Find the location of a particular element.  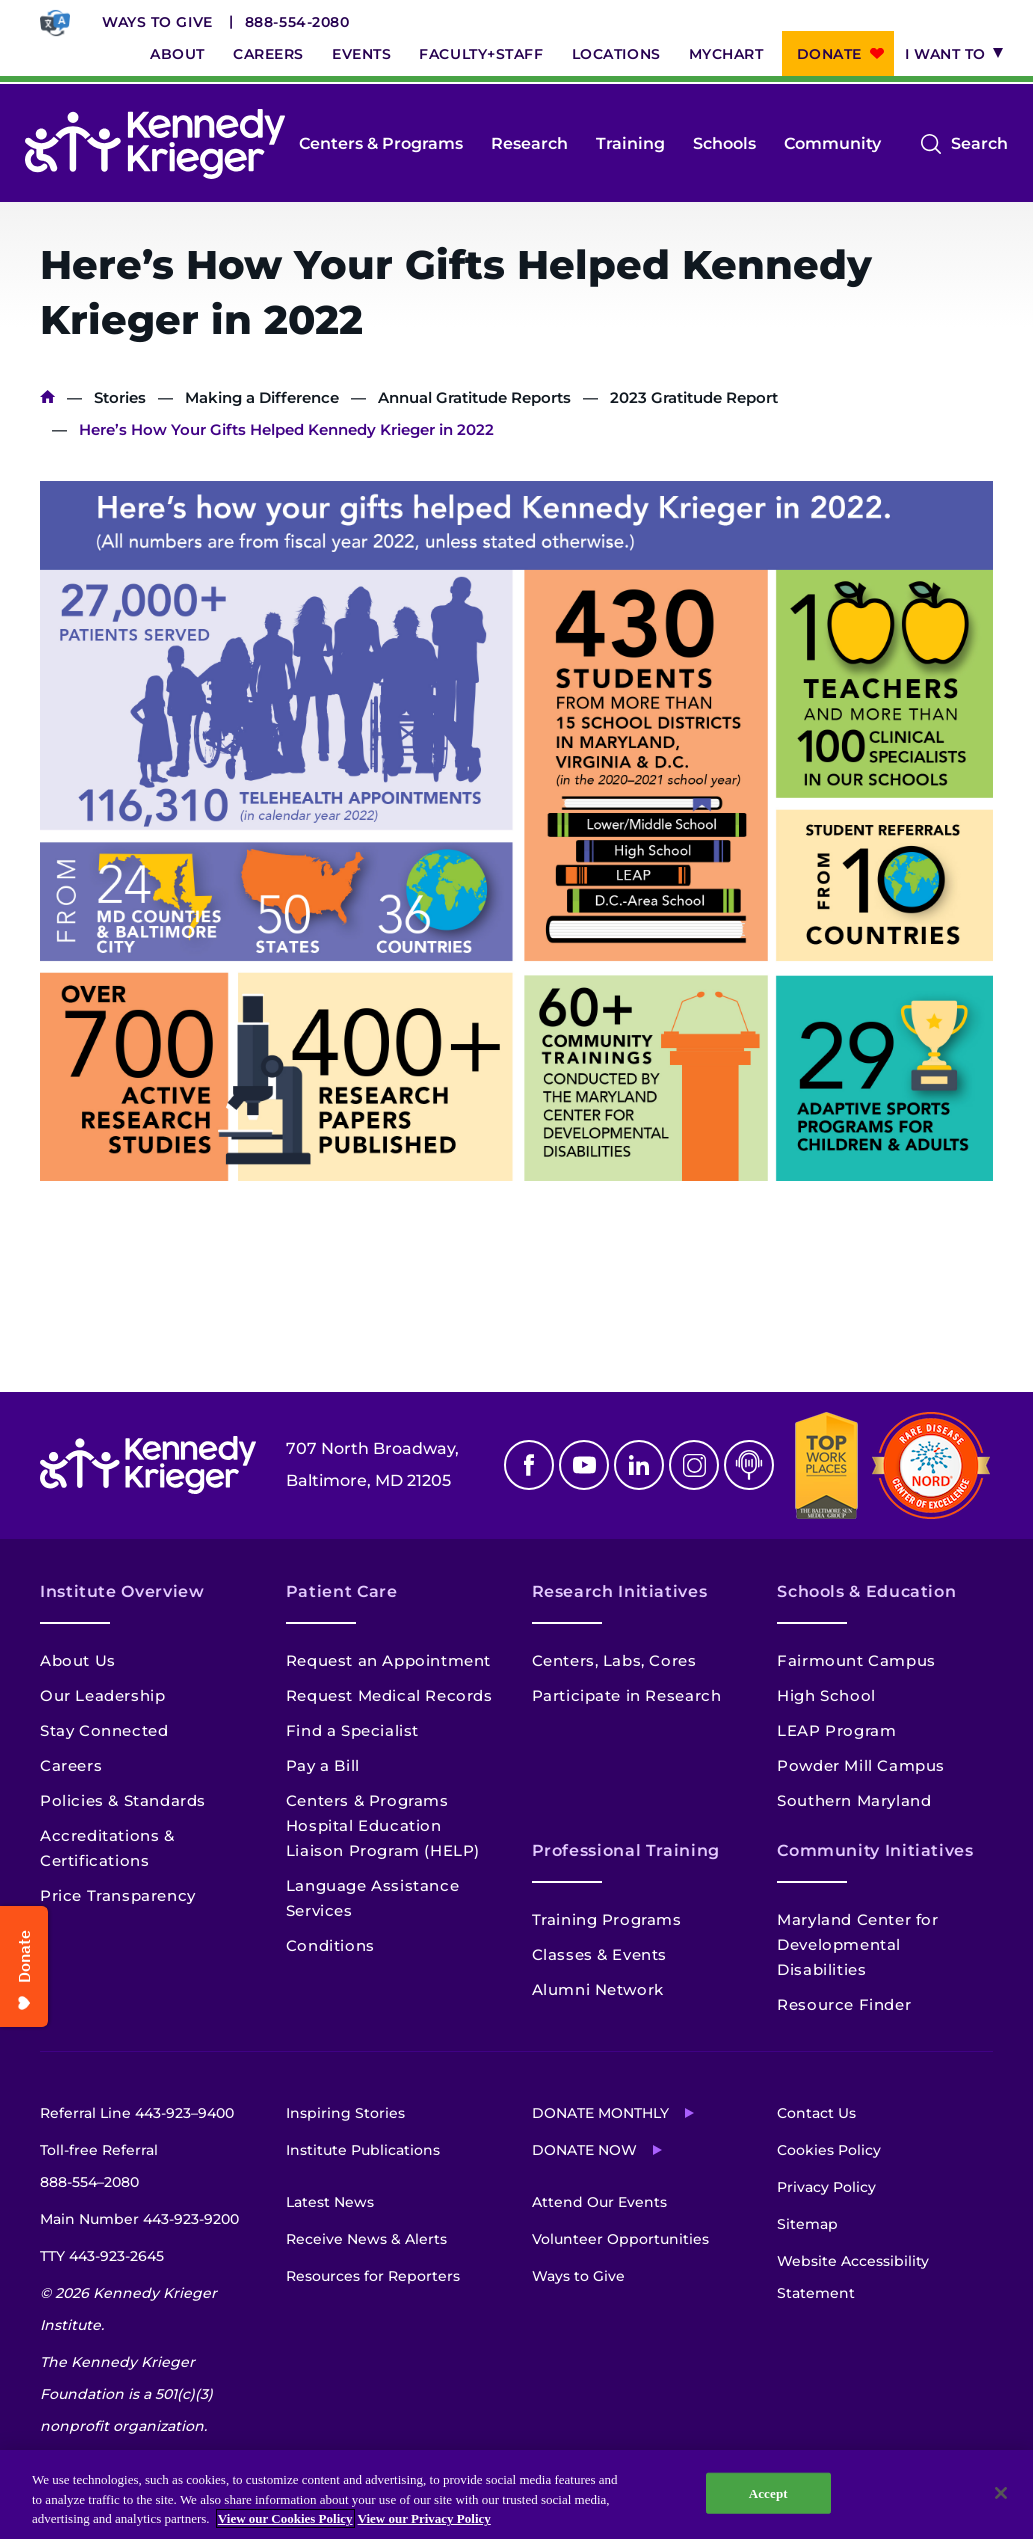

Institute Overview is located at coordinates (122, 1591).